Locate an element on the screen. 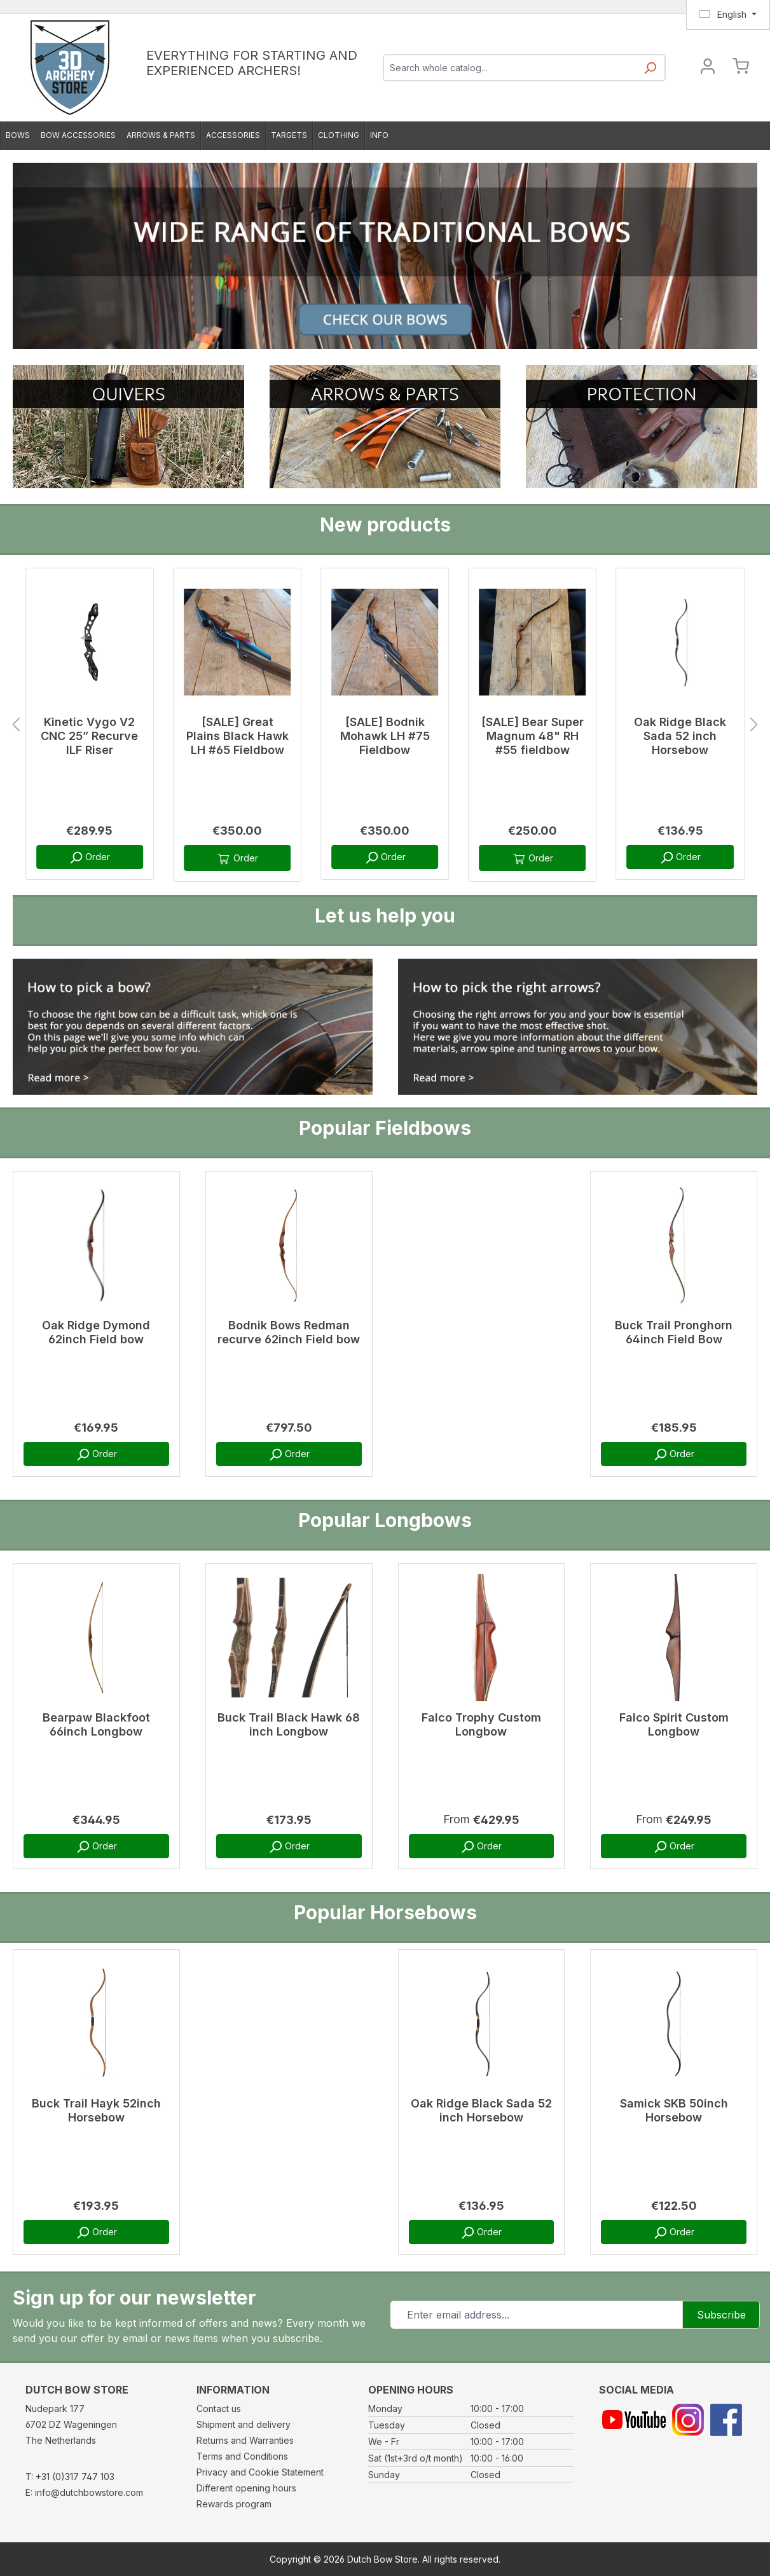 This screenshot has width=770, height=2576. Bearpaw Blackfoot 66inch Longbow is located at coordinates (96, 1724).